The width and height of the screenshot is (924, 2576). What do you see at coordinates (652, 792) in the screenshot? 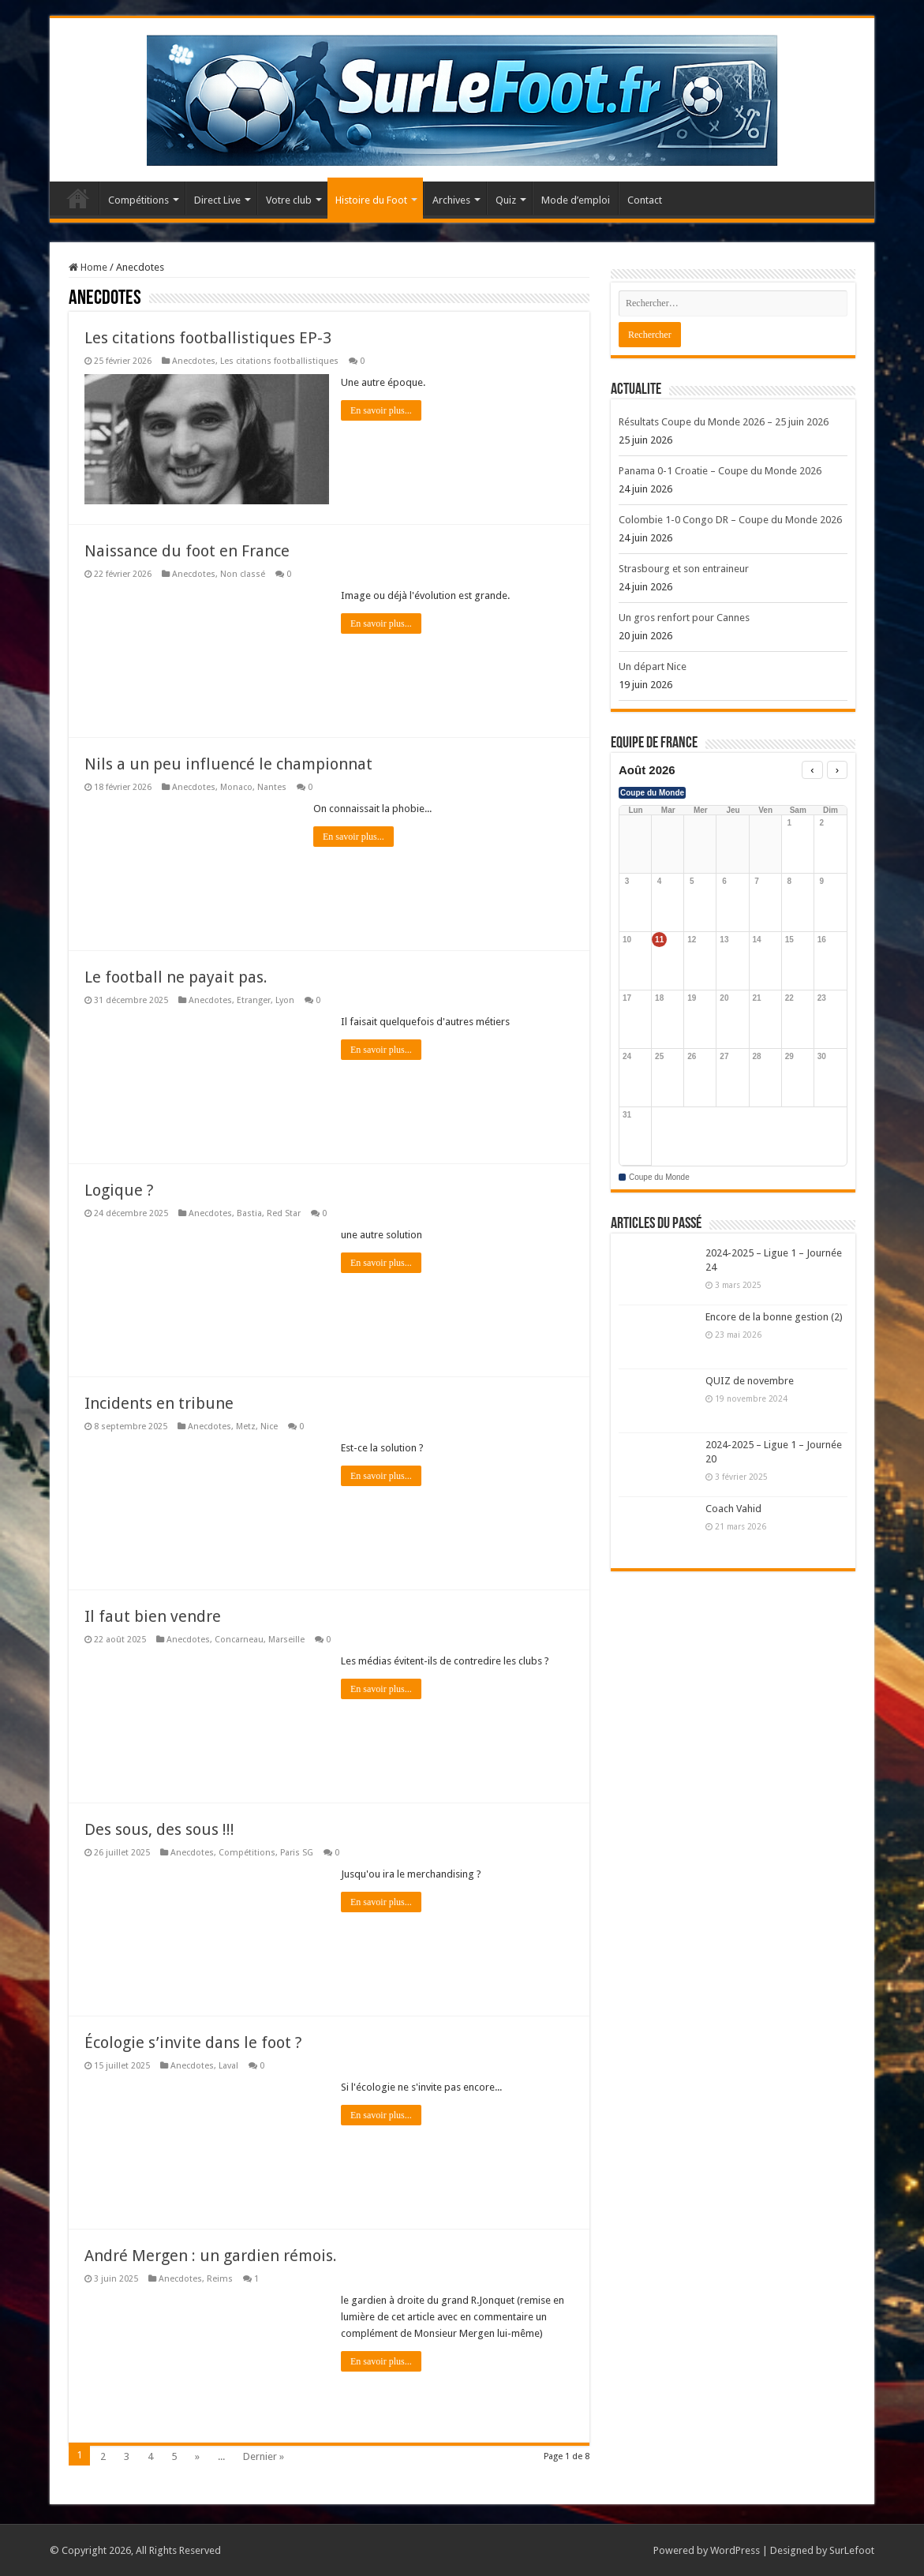
I see `Coupe du Monde` at bounding box center [652, 792].